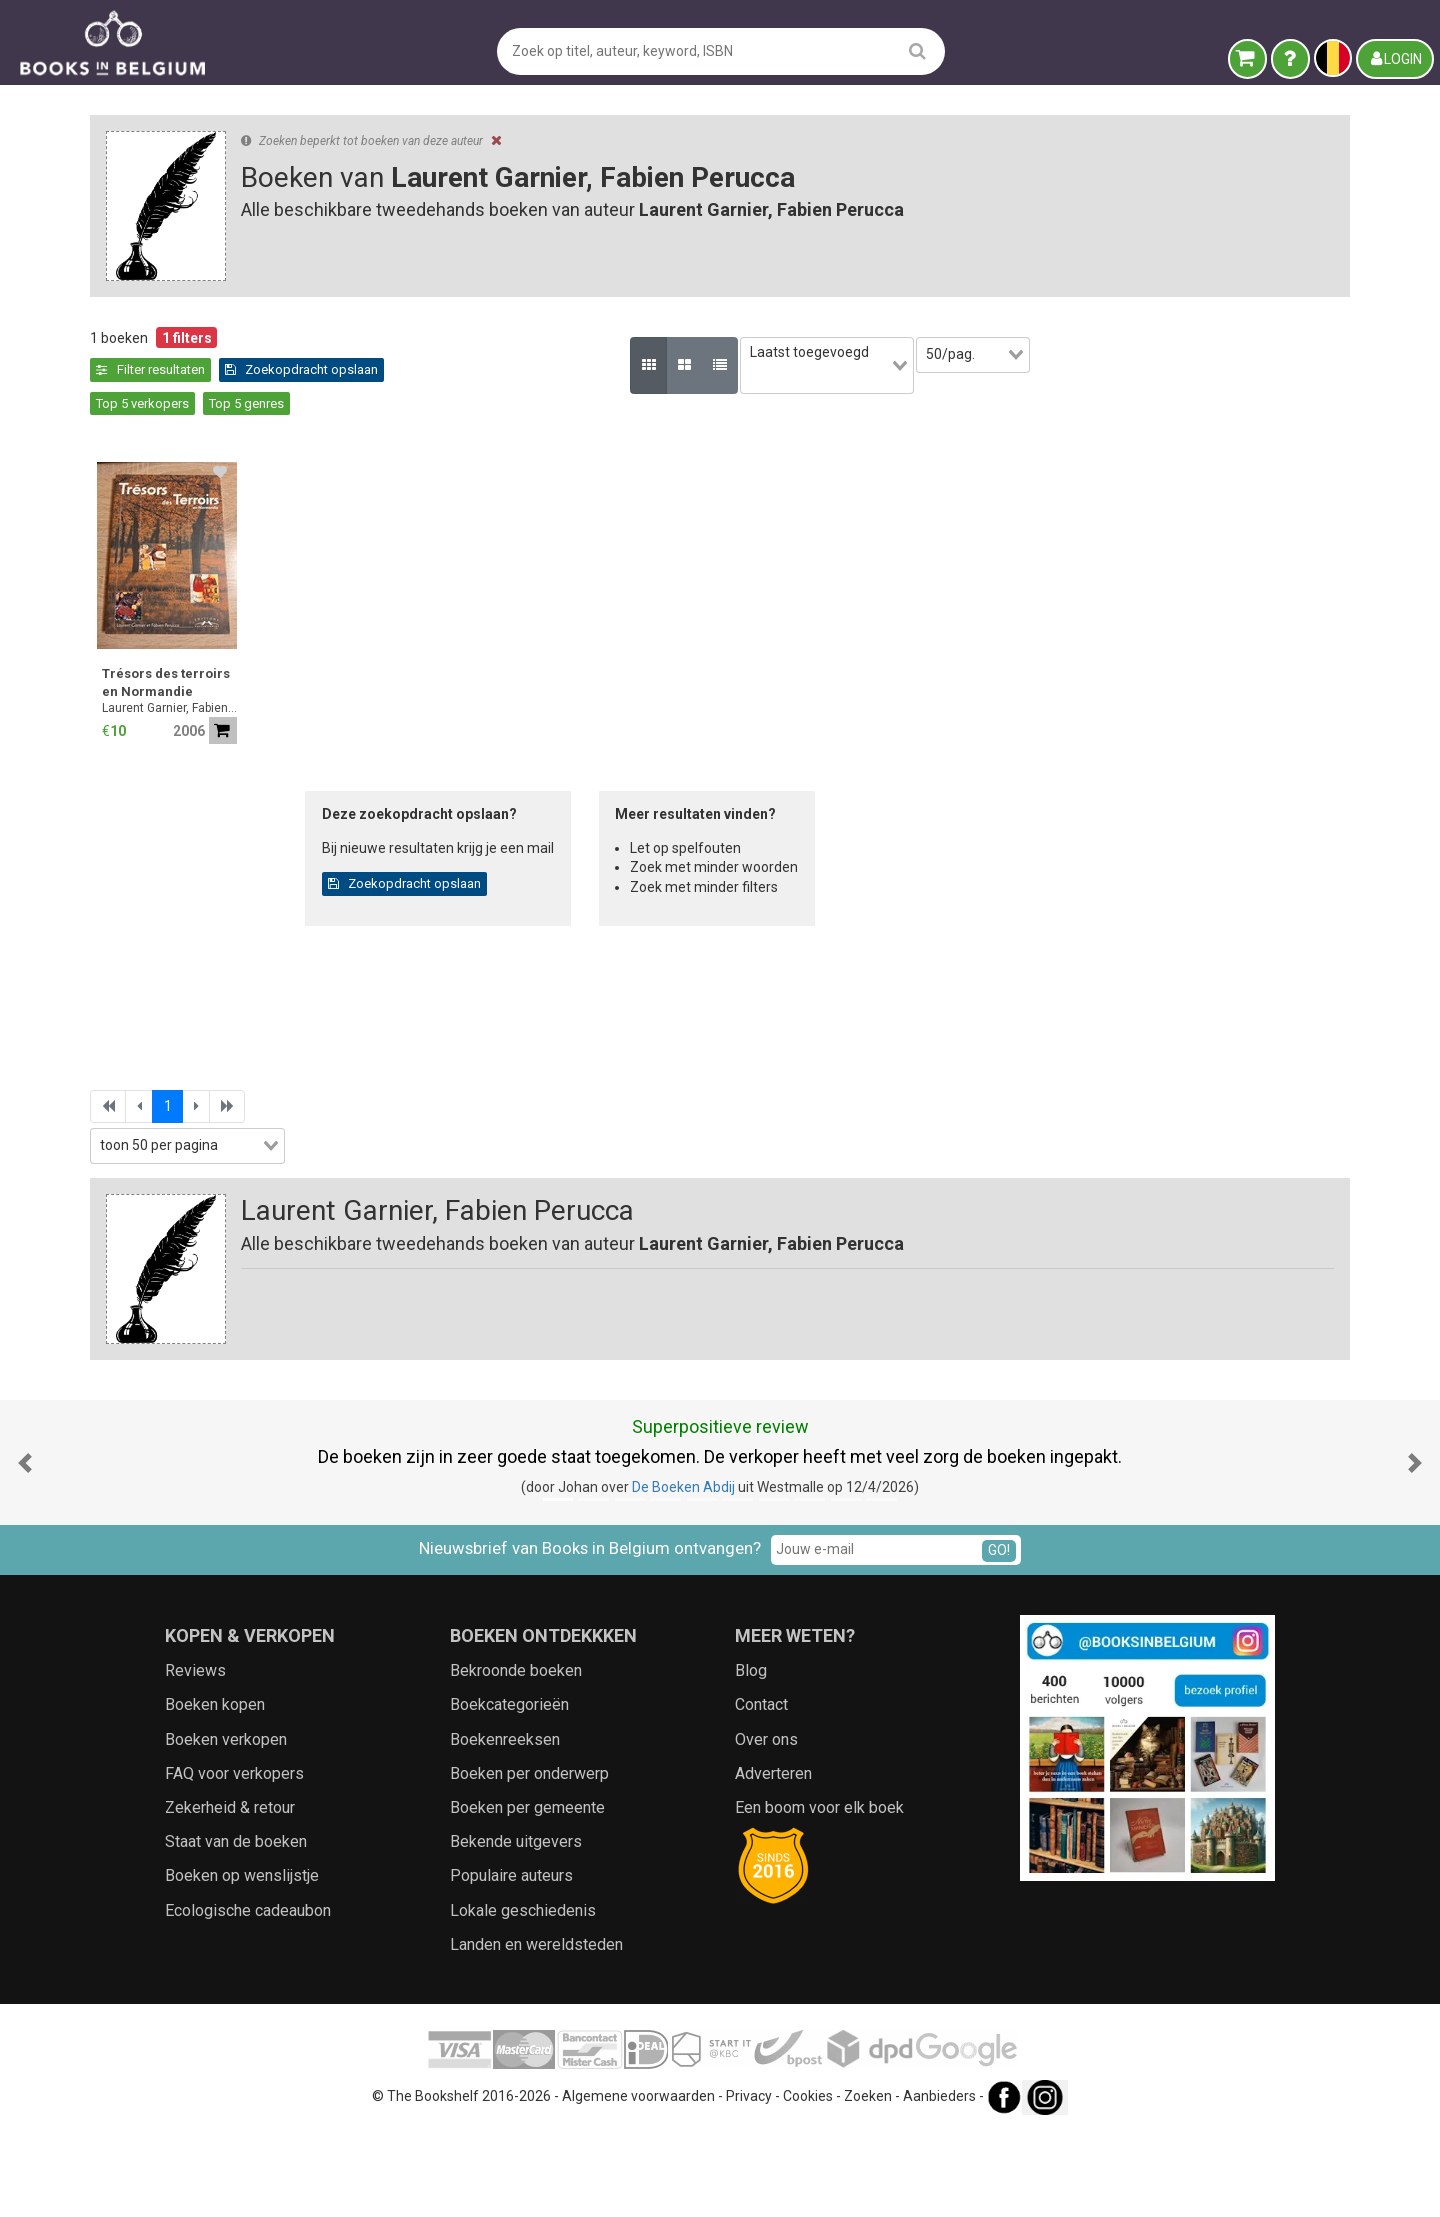  What do you see at coordinates (505, 1825) in the screenshot?
I see `Boekenreeksen` at bounding box center [505, 1825].